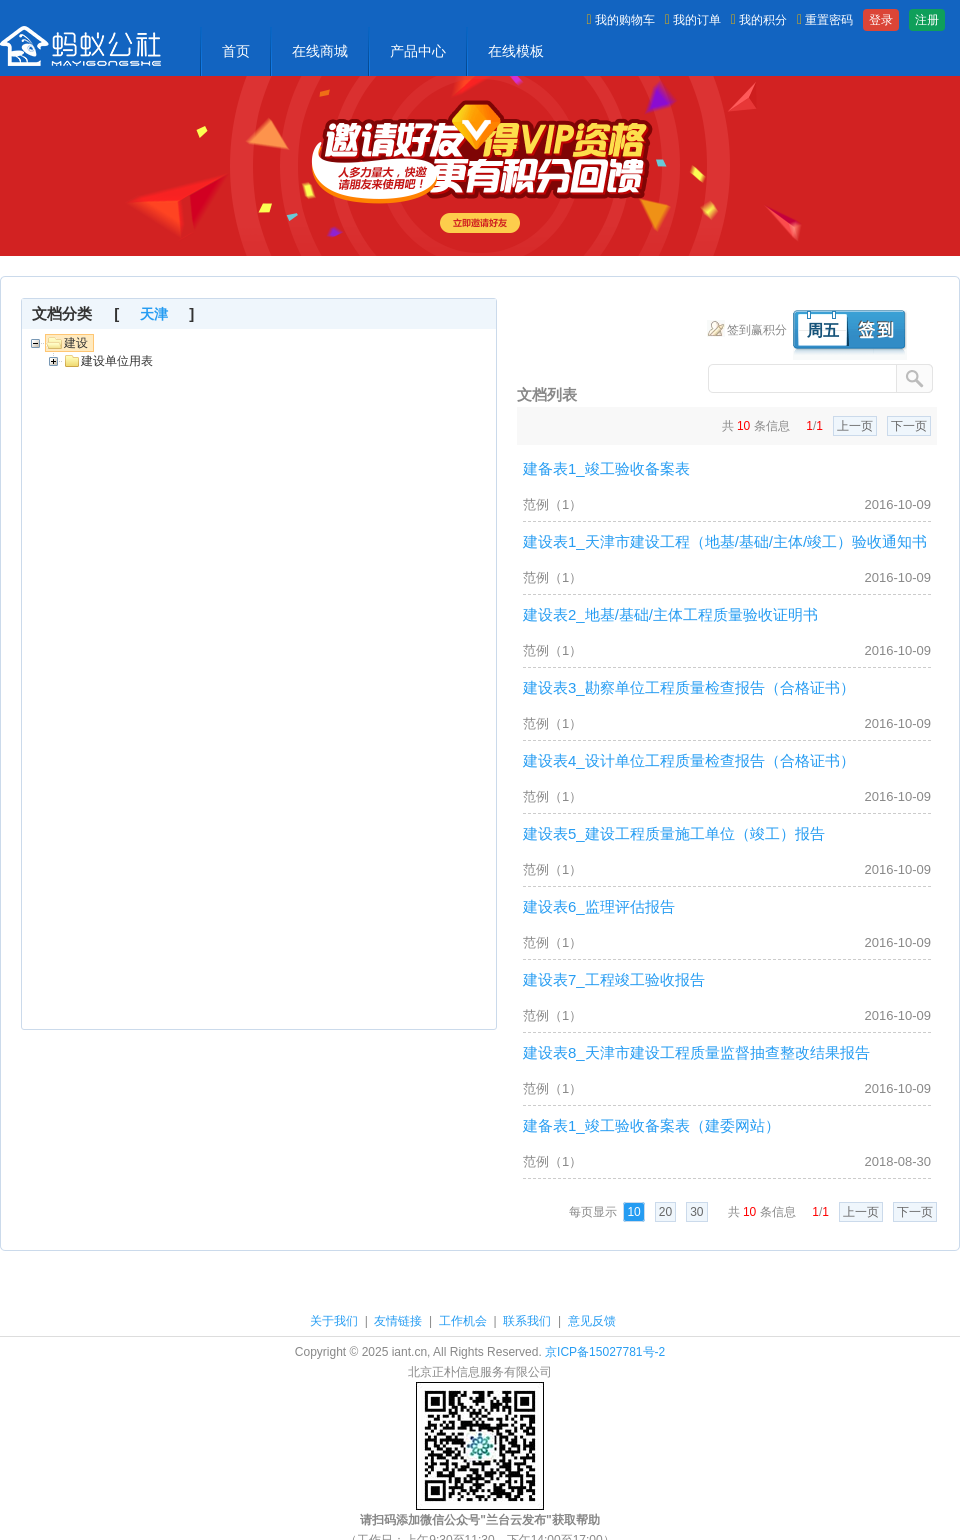 The height and width of the screenshot is (1540, 960). Describe the element at coordinates (693, 20) in the screenshot. I see `我的订单` at that location.